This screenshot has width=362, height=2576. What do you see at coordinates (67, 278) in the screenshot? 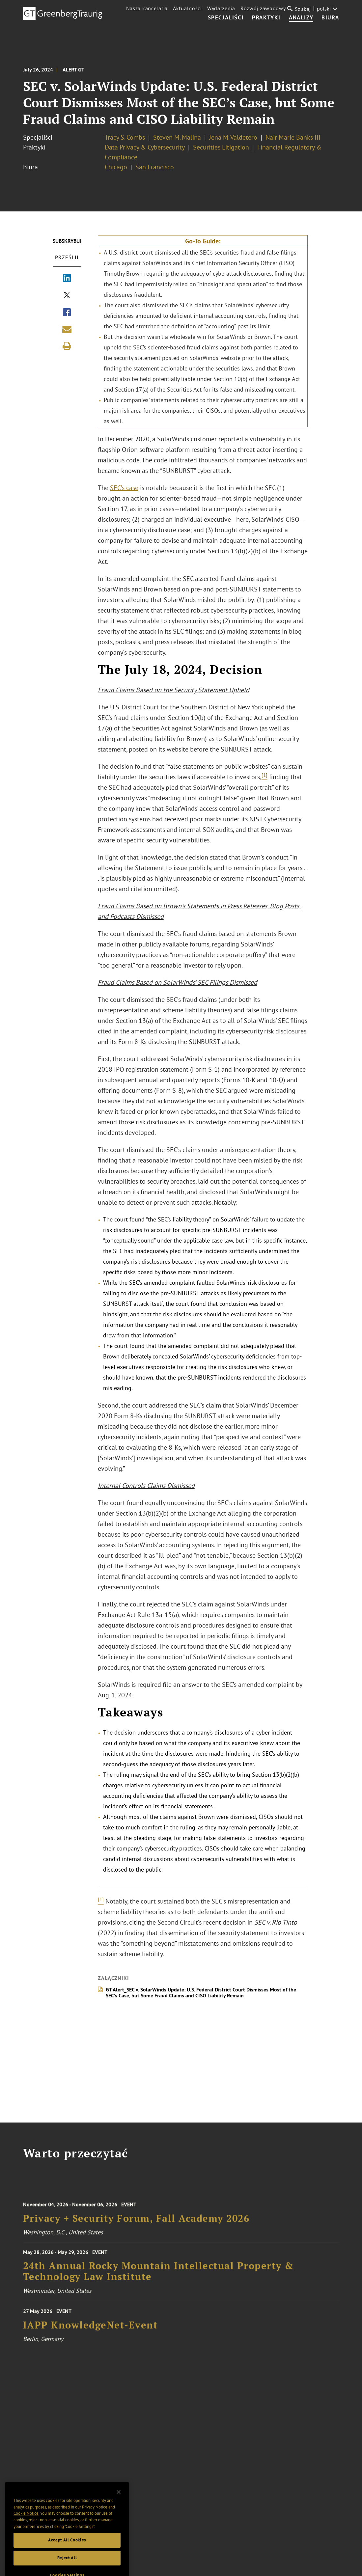
I see `[Share via LinkedIn]` at bounding box center [67, 278].